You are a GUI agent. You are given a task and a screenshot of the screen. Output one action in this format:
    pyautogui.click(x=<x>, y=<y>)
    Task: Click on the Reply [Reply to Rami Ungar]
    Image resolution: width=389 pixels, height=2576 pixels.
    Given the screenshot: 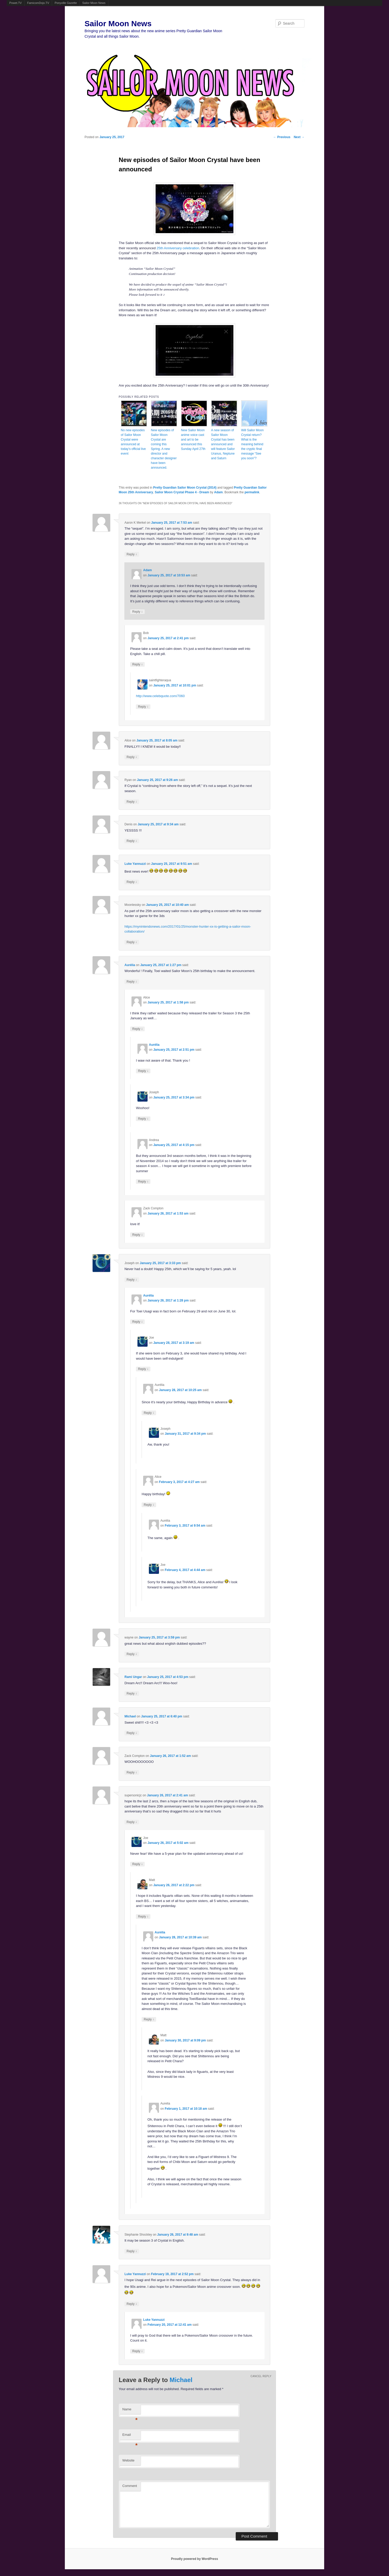 What is the action you would take?
    pyautogui.click(x=132, y=1693)
    